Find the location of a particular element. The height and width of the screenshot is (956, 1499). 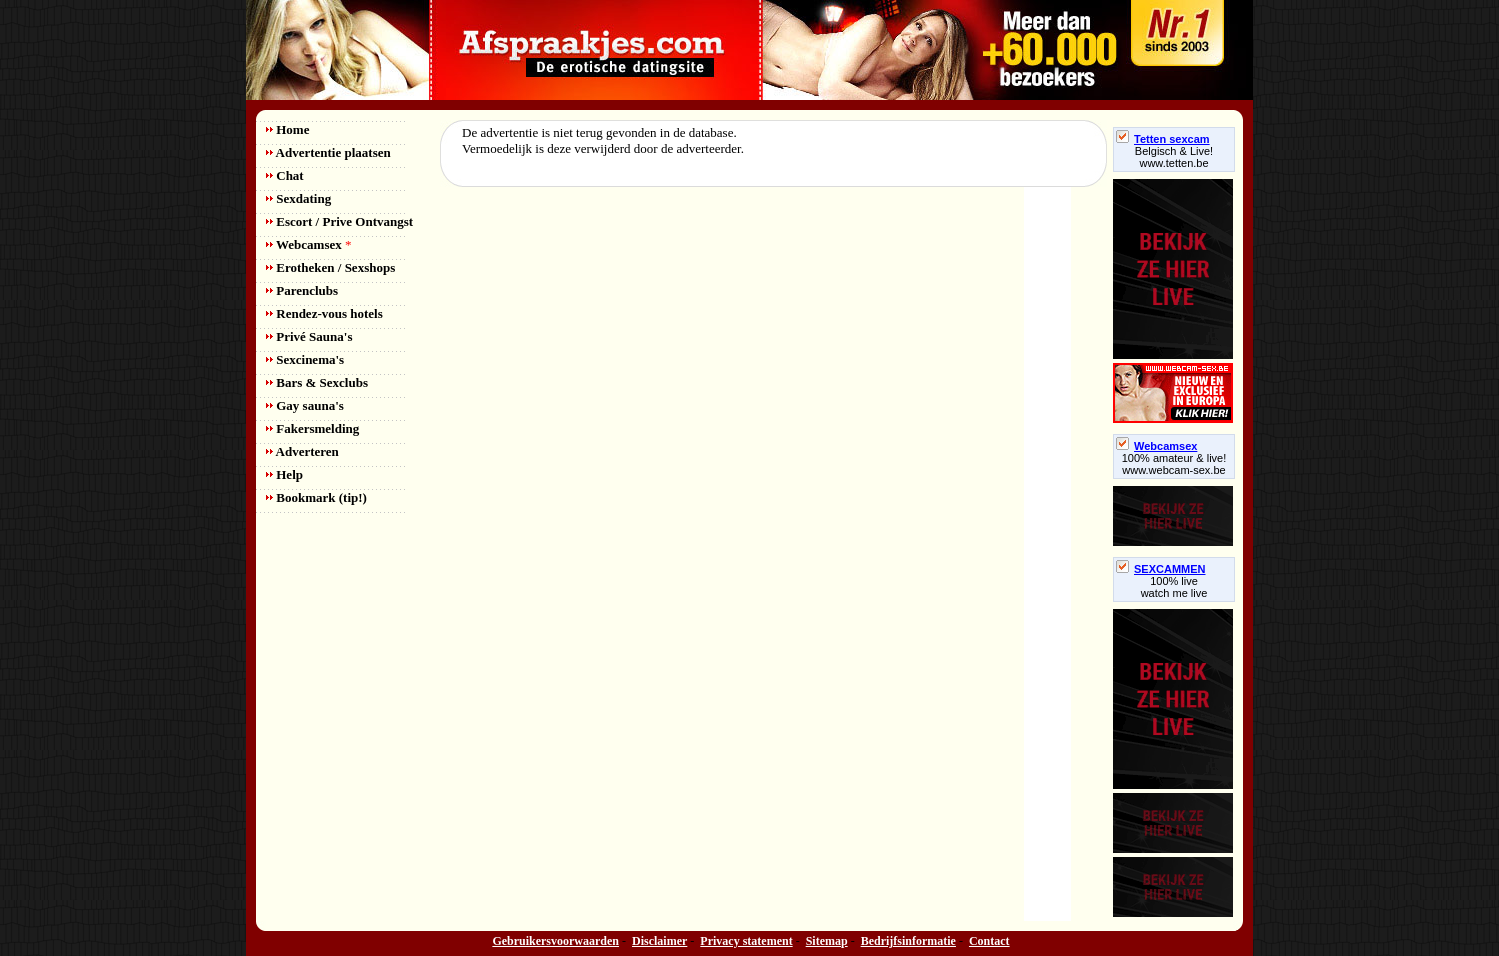

Fakersmelding is located at coordinates (312, 428).